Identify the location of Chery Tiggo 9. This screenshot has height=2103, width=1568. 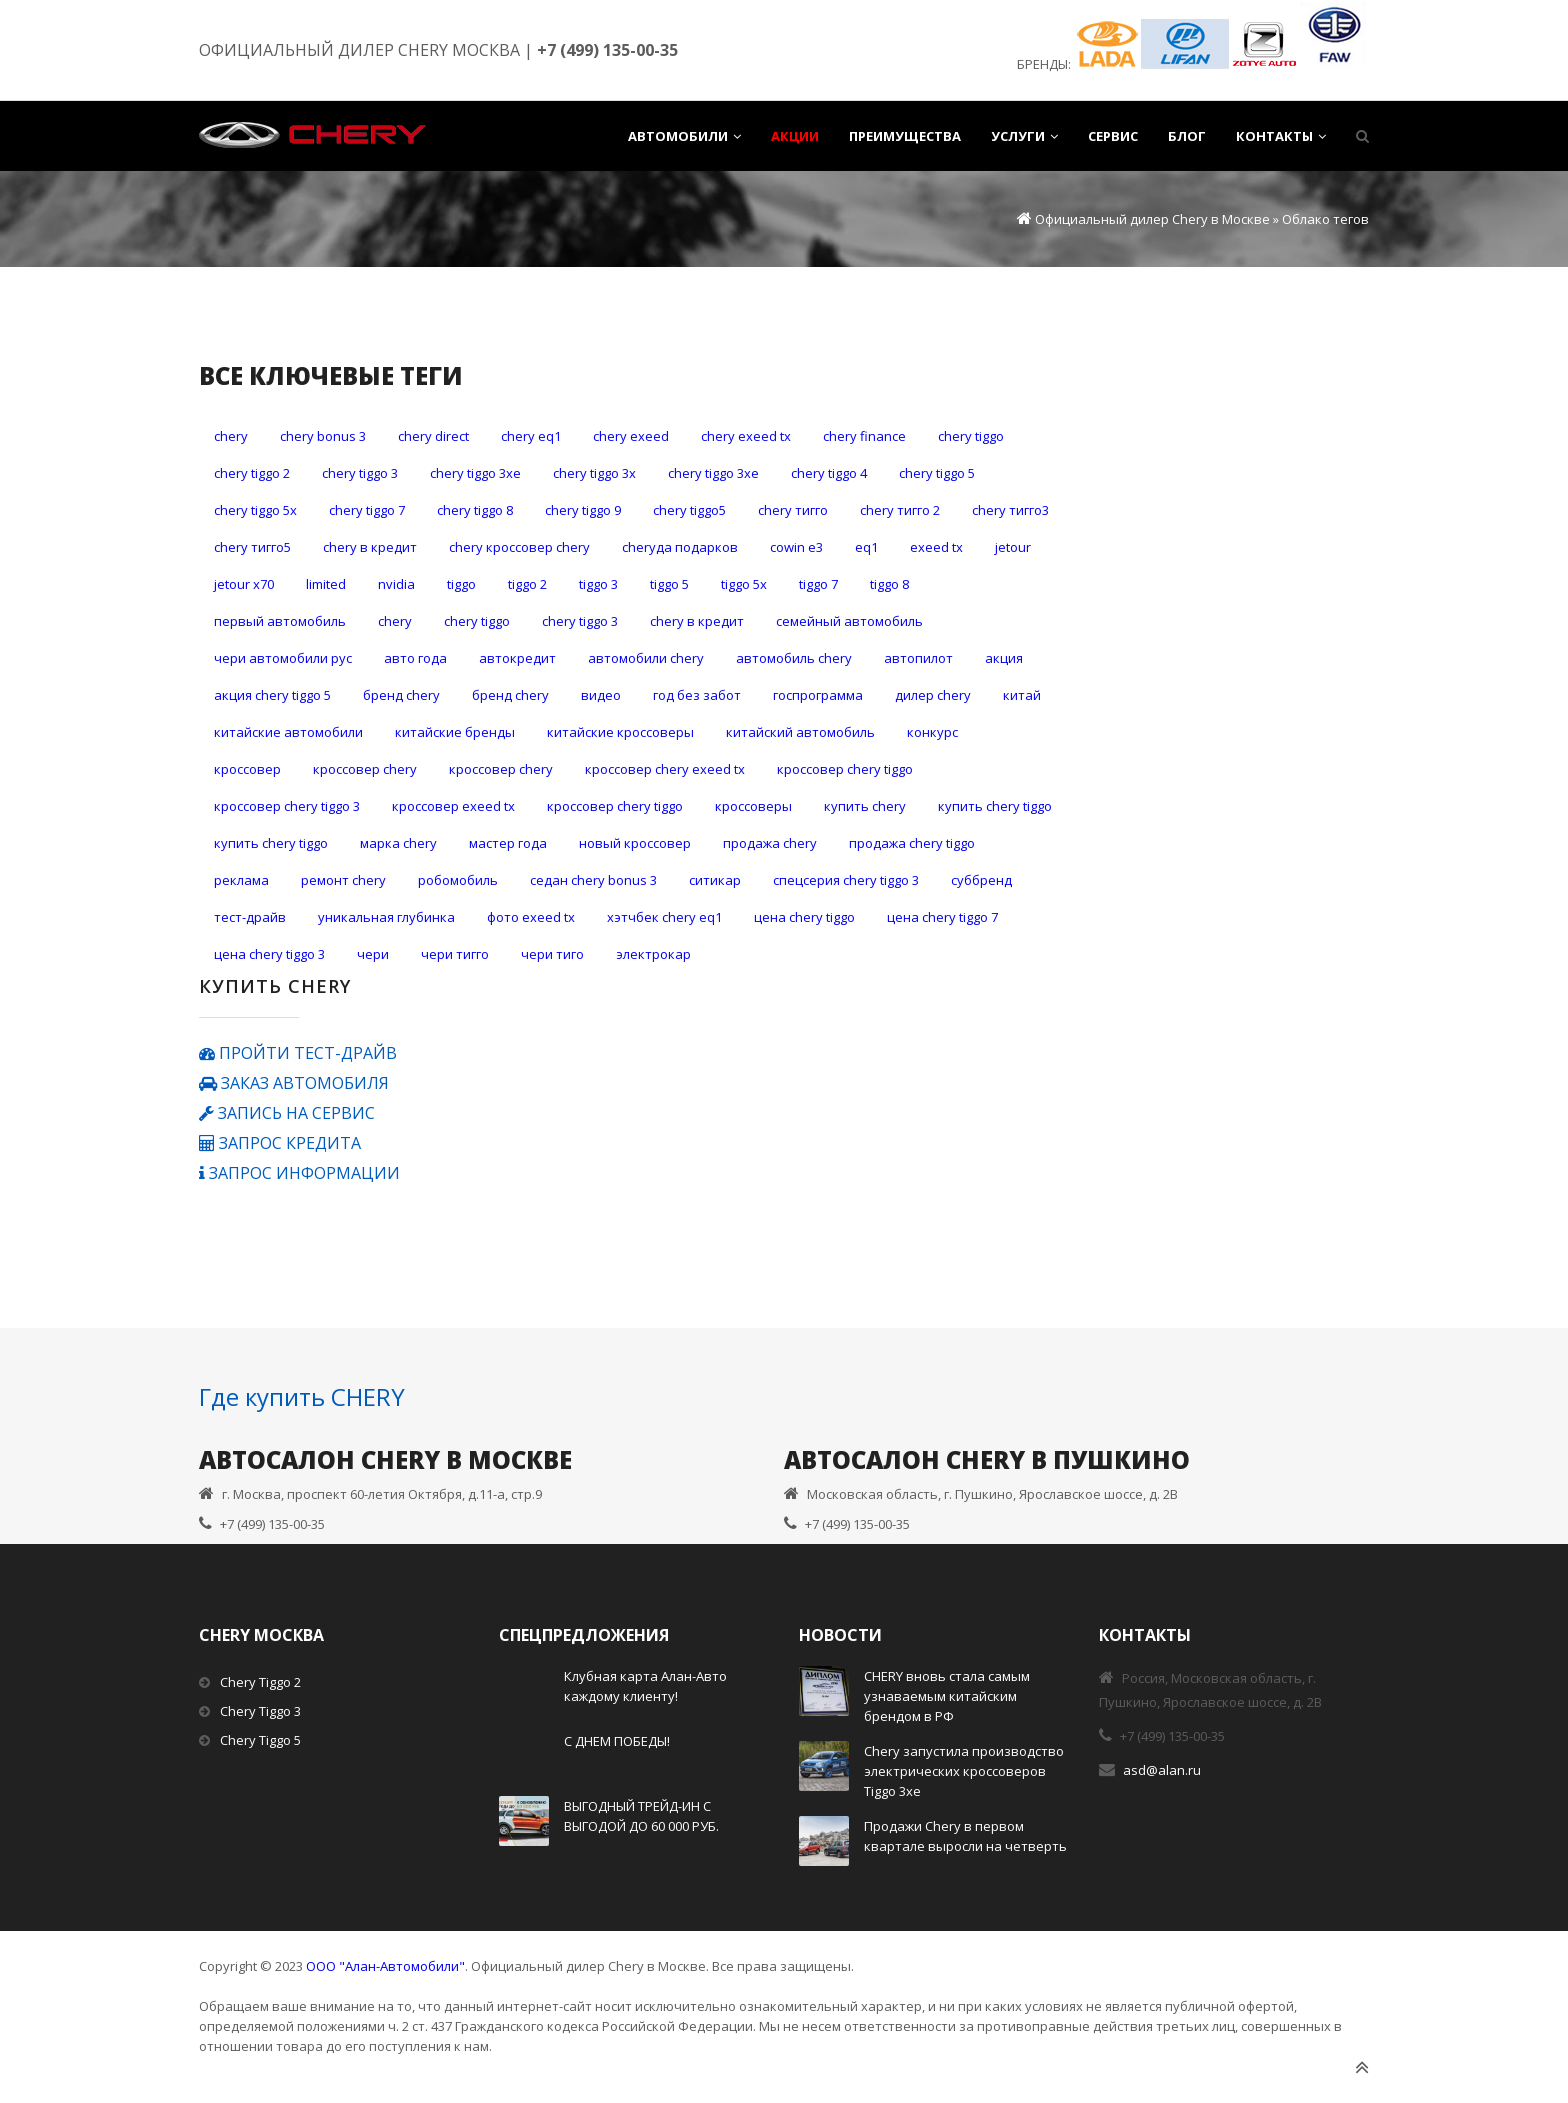
(583, 510).